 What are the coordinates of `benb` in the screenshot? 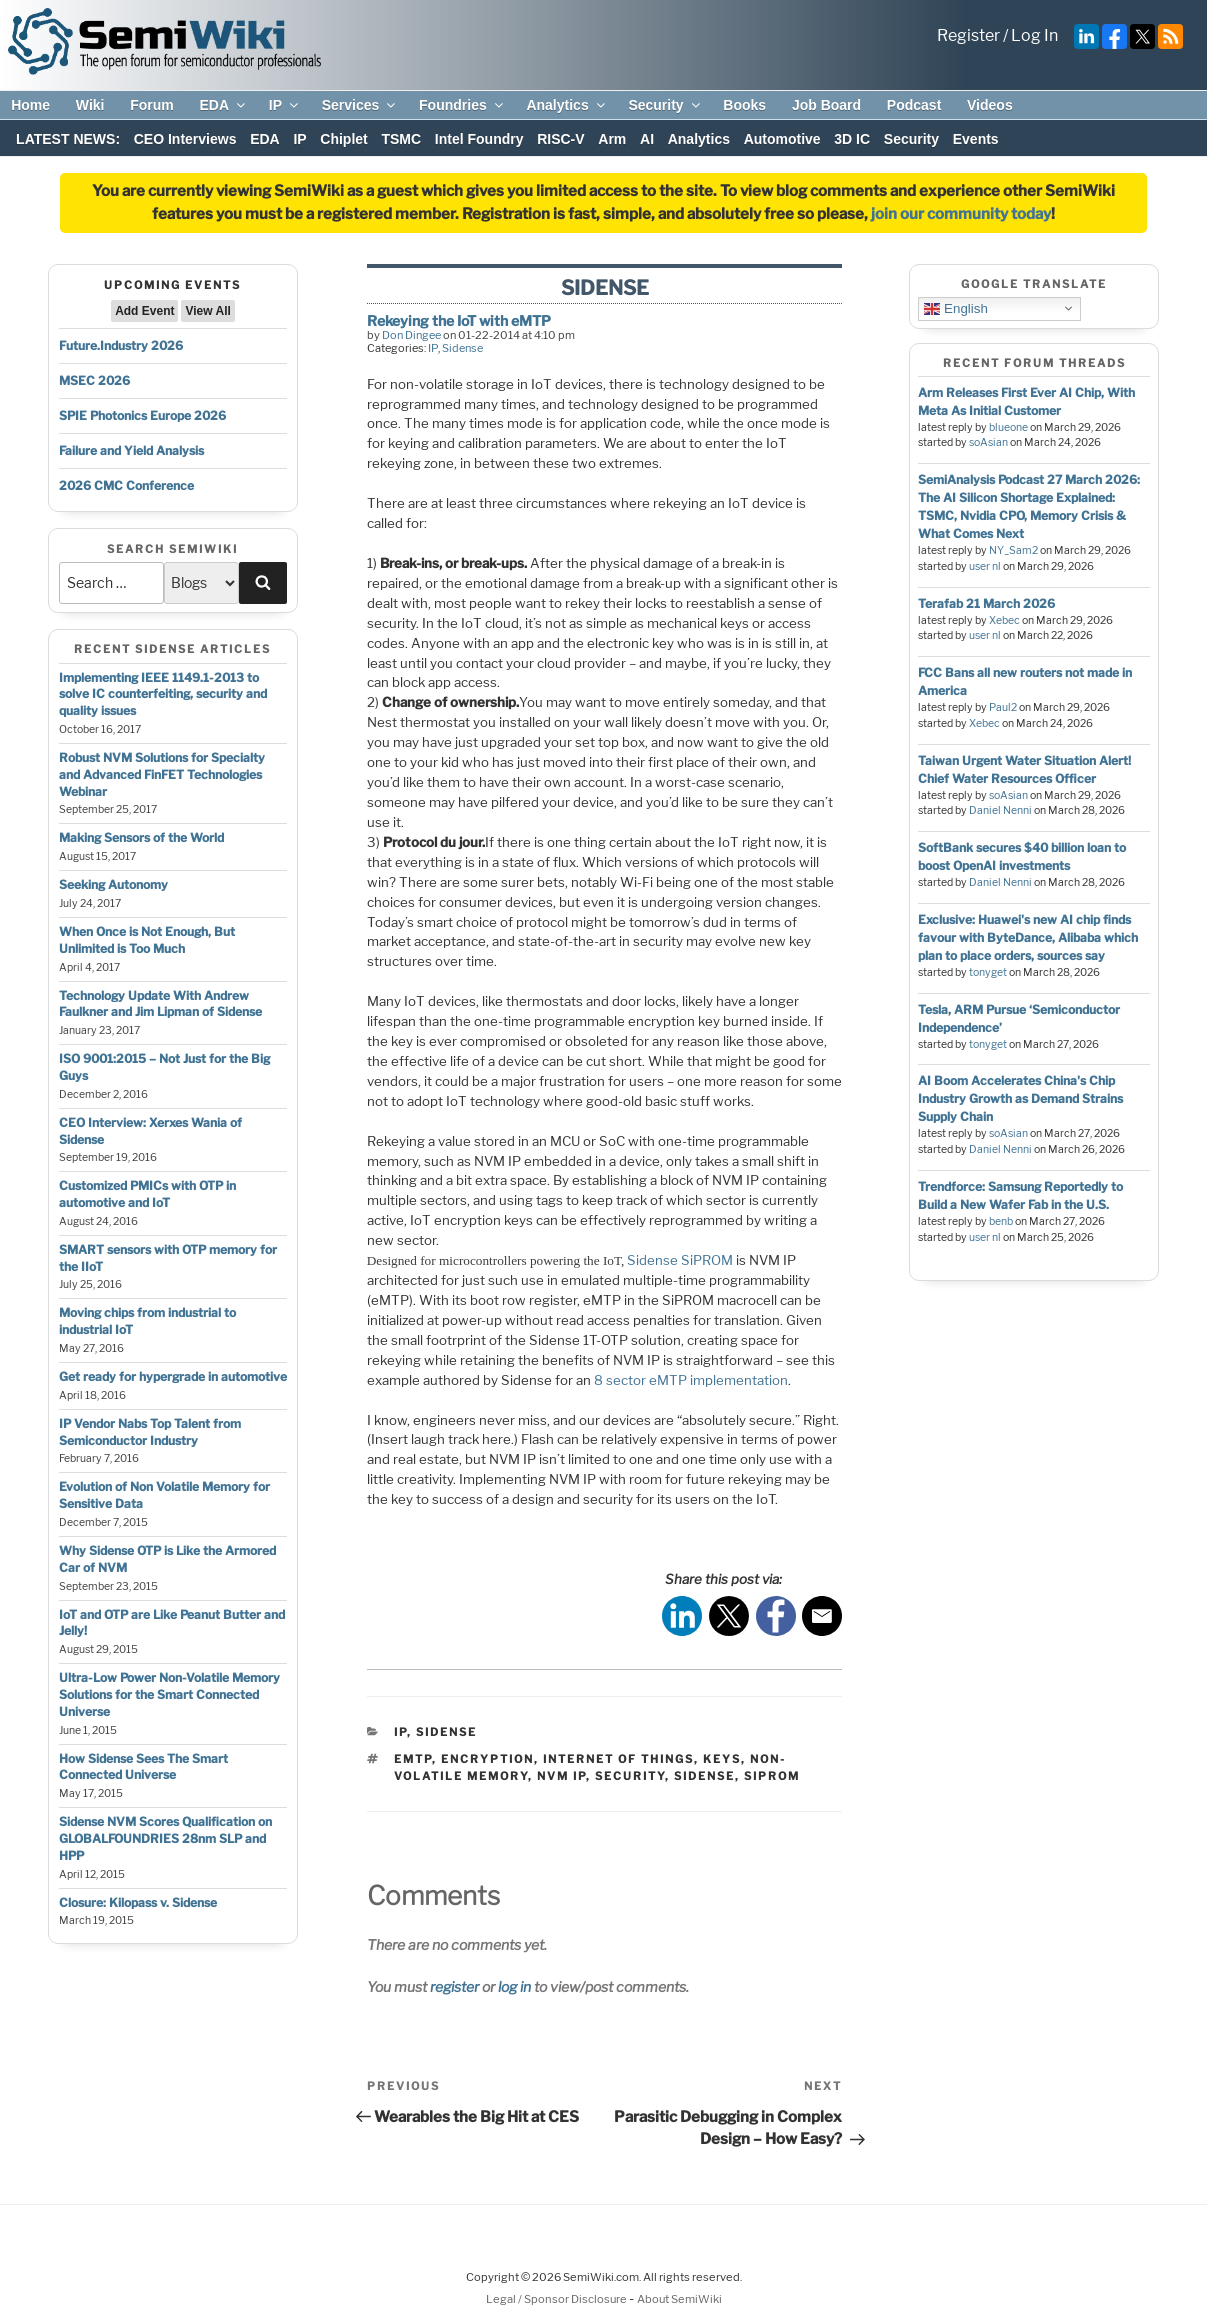 It's located at (1001, 1221).